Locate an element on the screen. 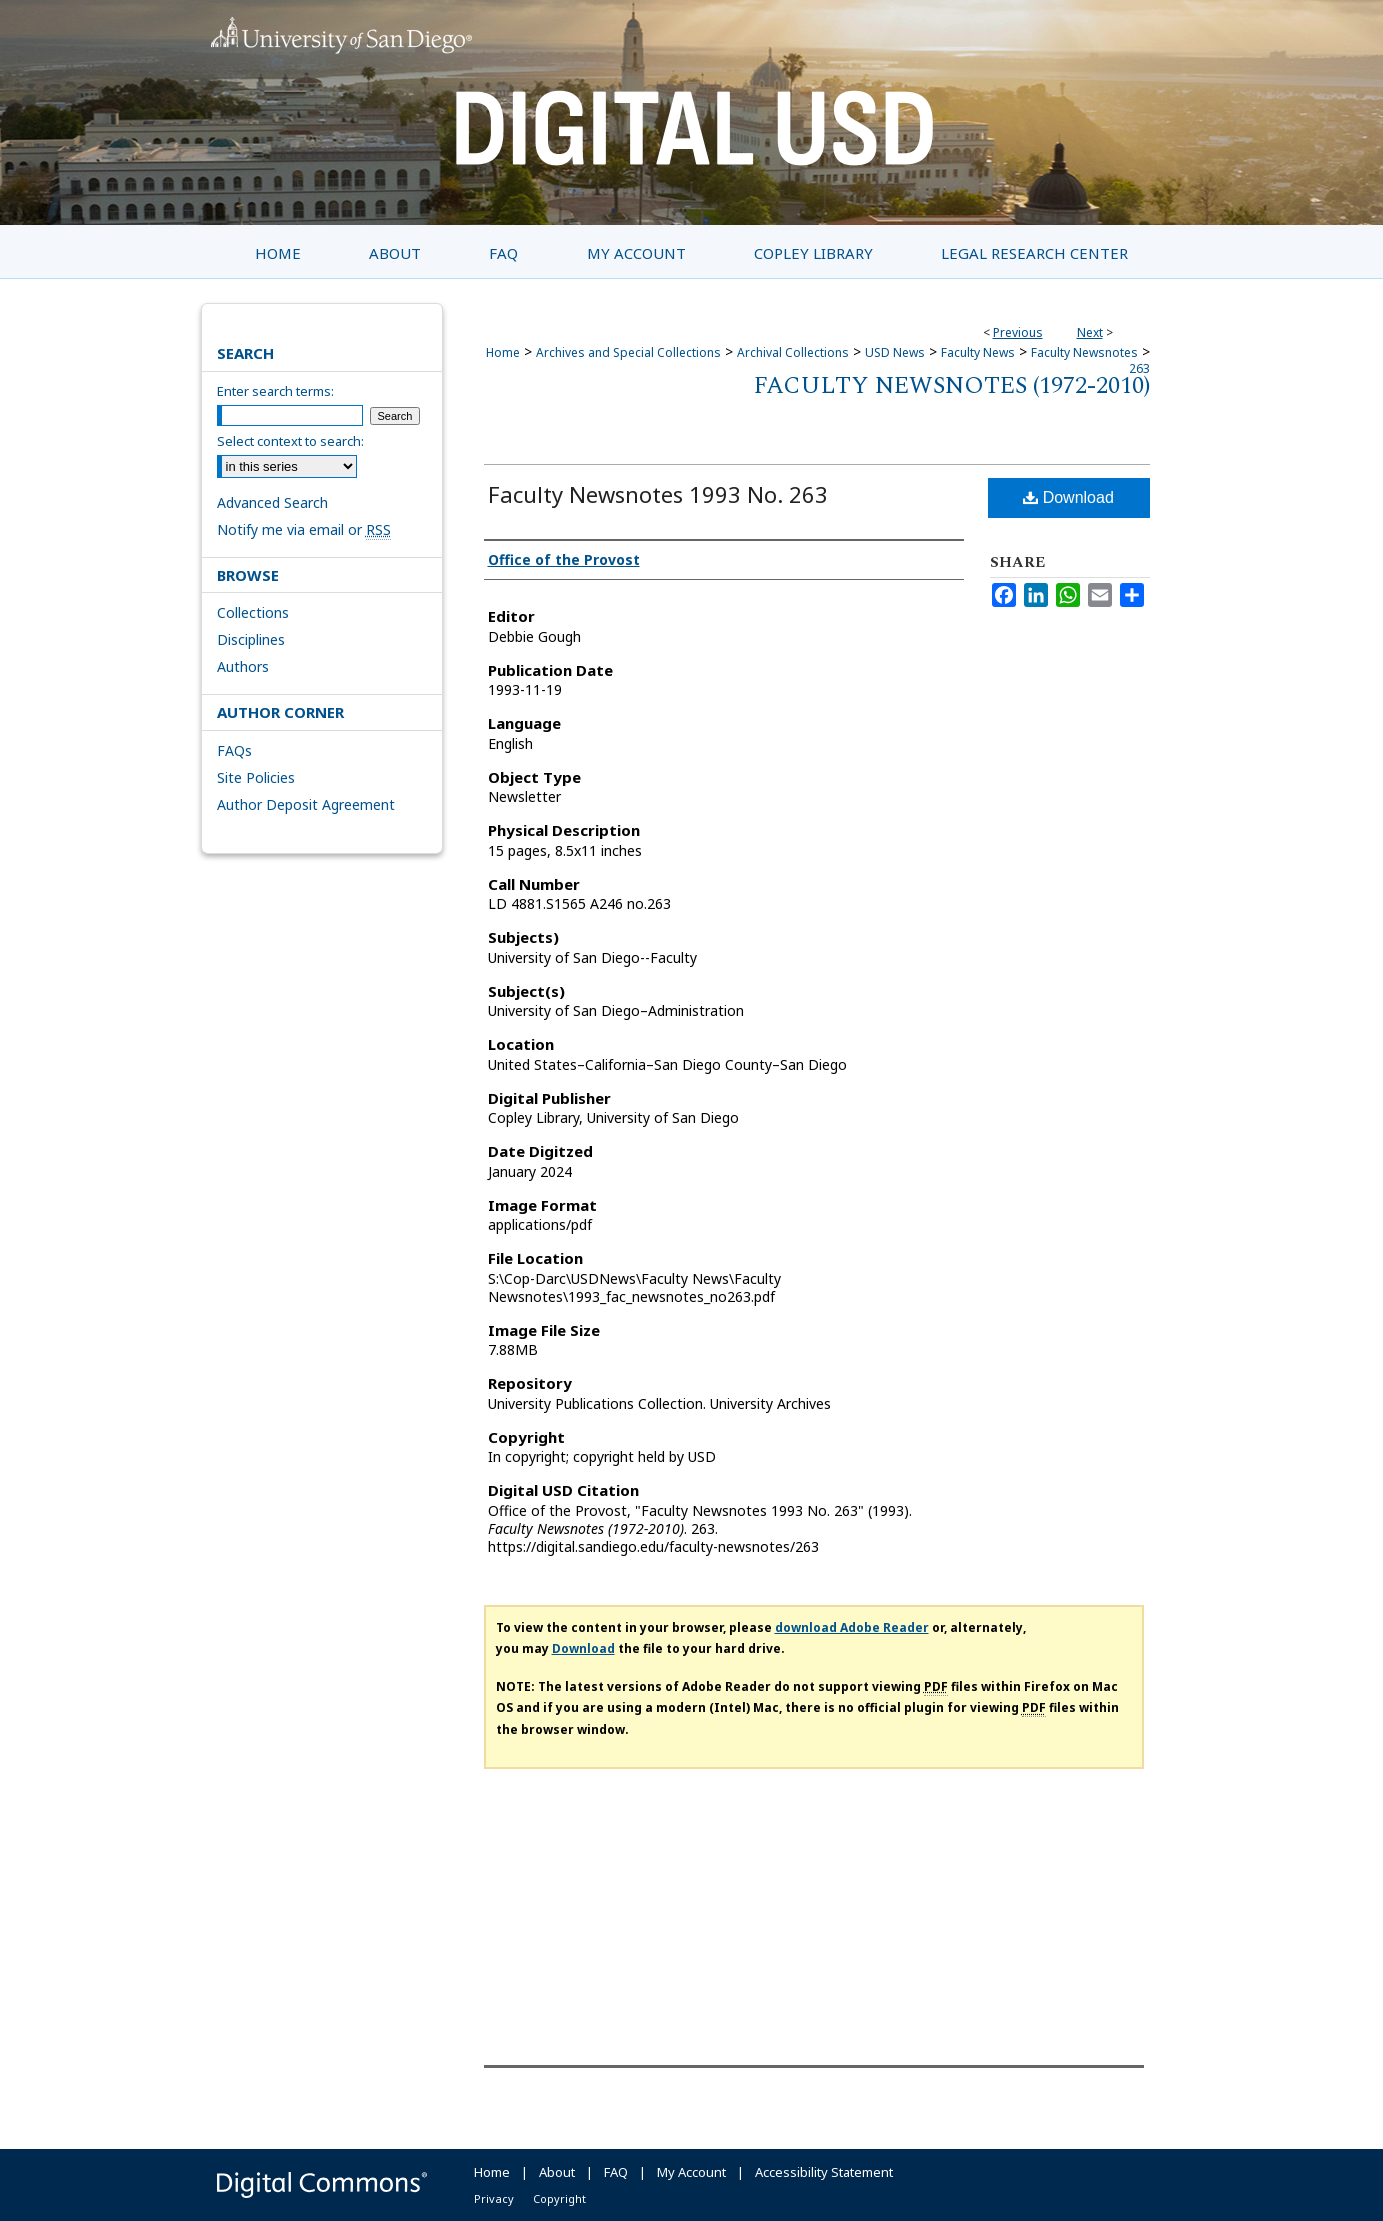 The width and height of the screenshot is (1383, 2221). Disciplines is located at coordinates (251, 639).